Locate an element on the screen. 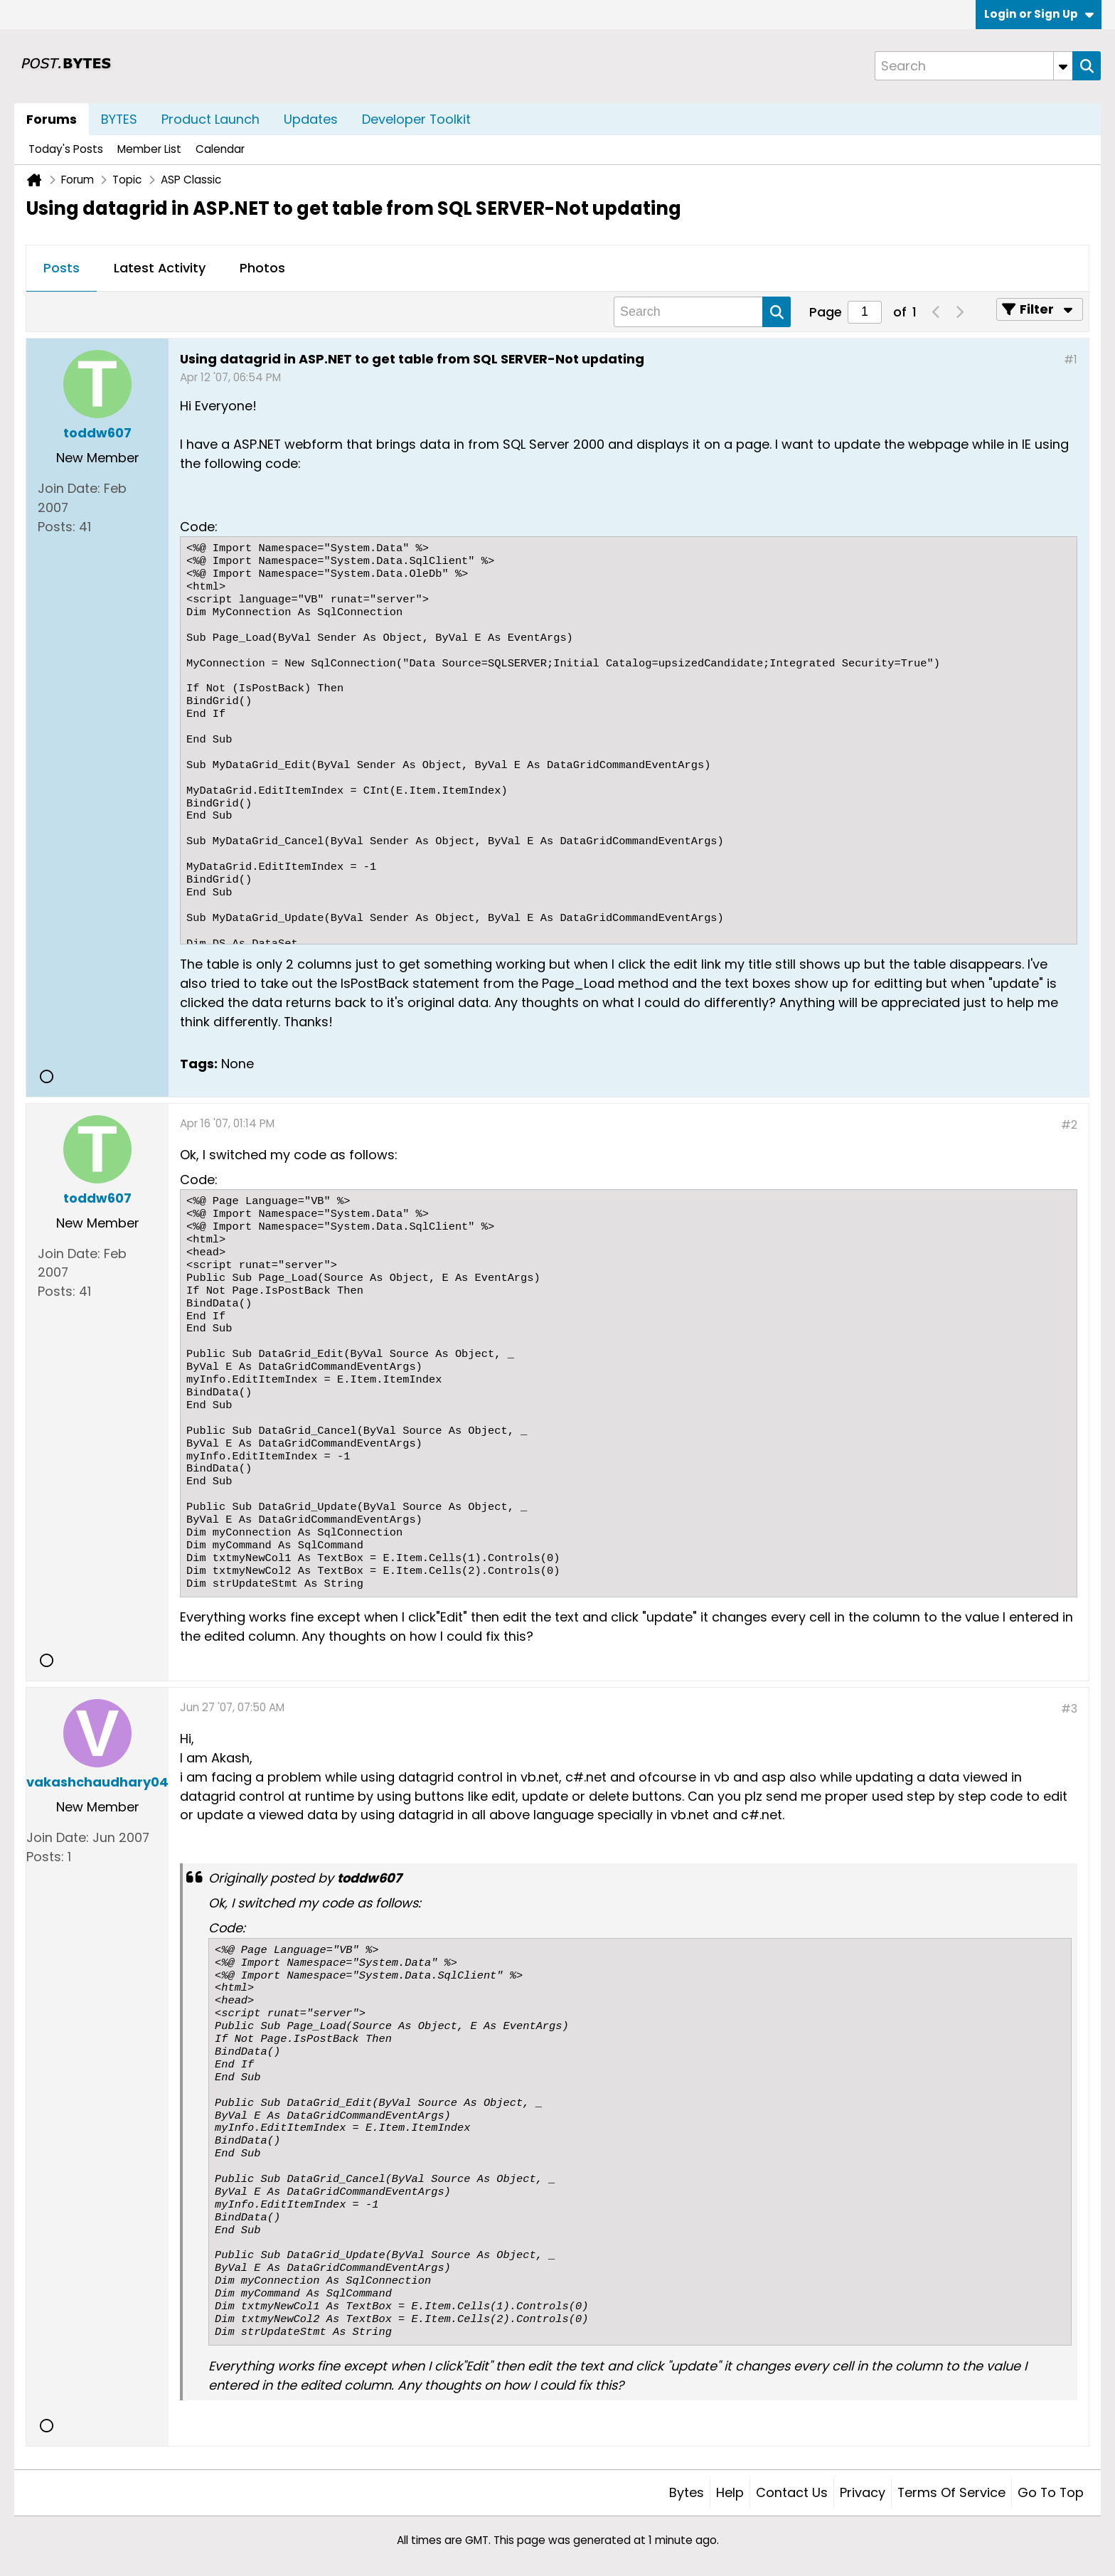 The width and height of the screenshot is (1115, 2576). Photos is located at coordinates (262, 268).